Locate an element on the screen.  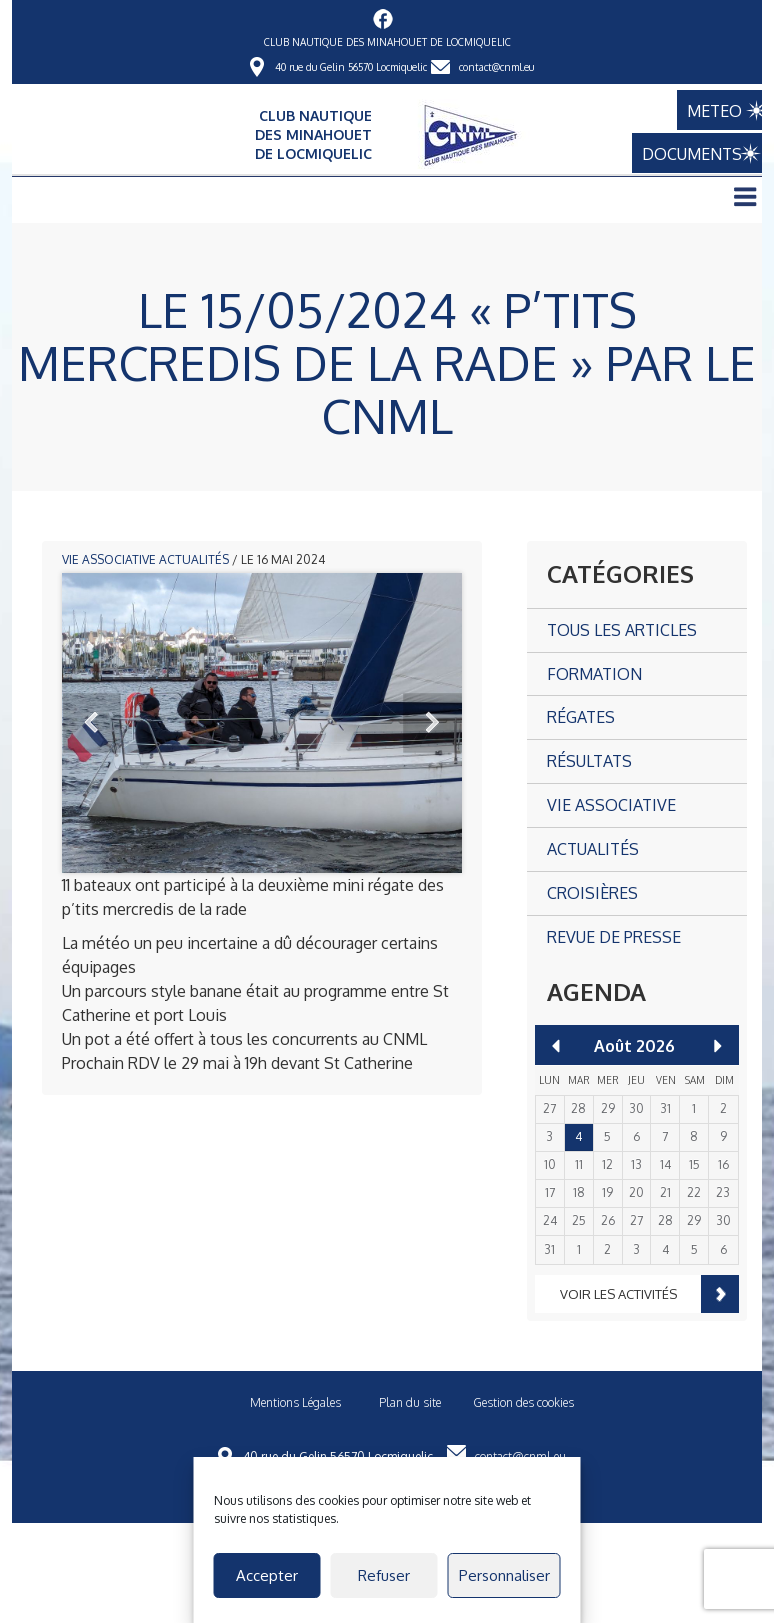
Tous les articles is located at coordinates (622, 630).